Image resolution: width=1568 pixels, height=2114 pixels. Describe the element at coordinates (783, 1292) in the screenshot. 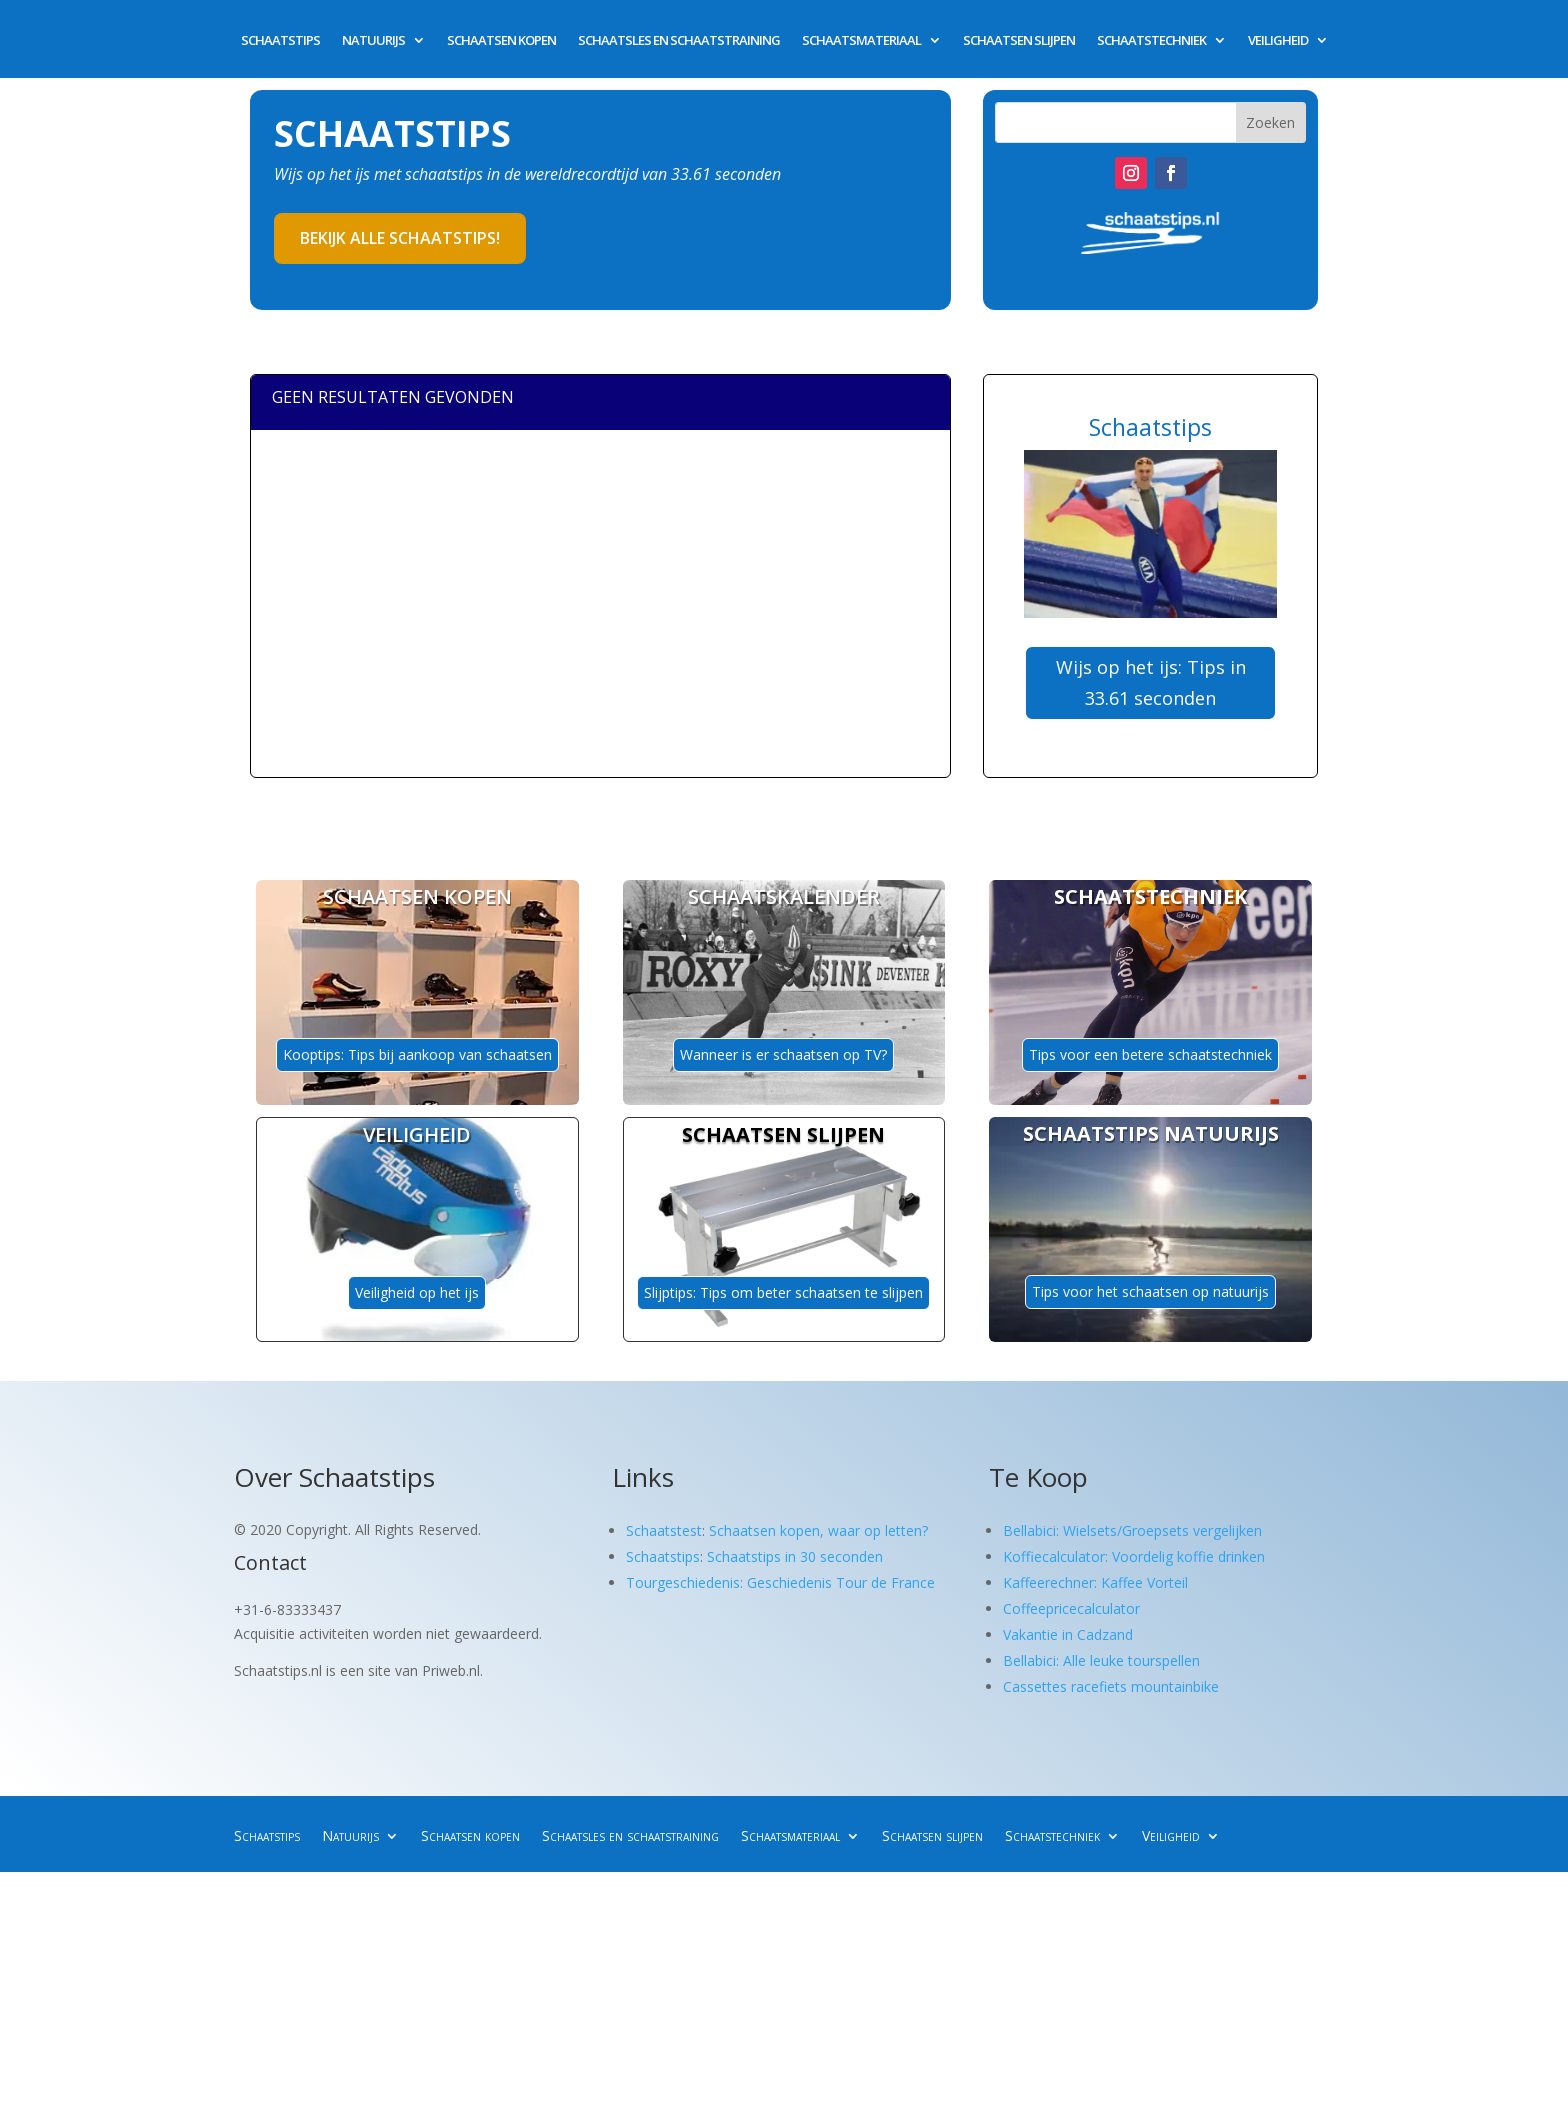

I see `Slijptips: Tips om beter schaatsen te slijpen` at that location.